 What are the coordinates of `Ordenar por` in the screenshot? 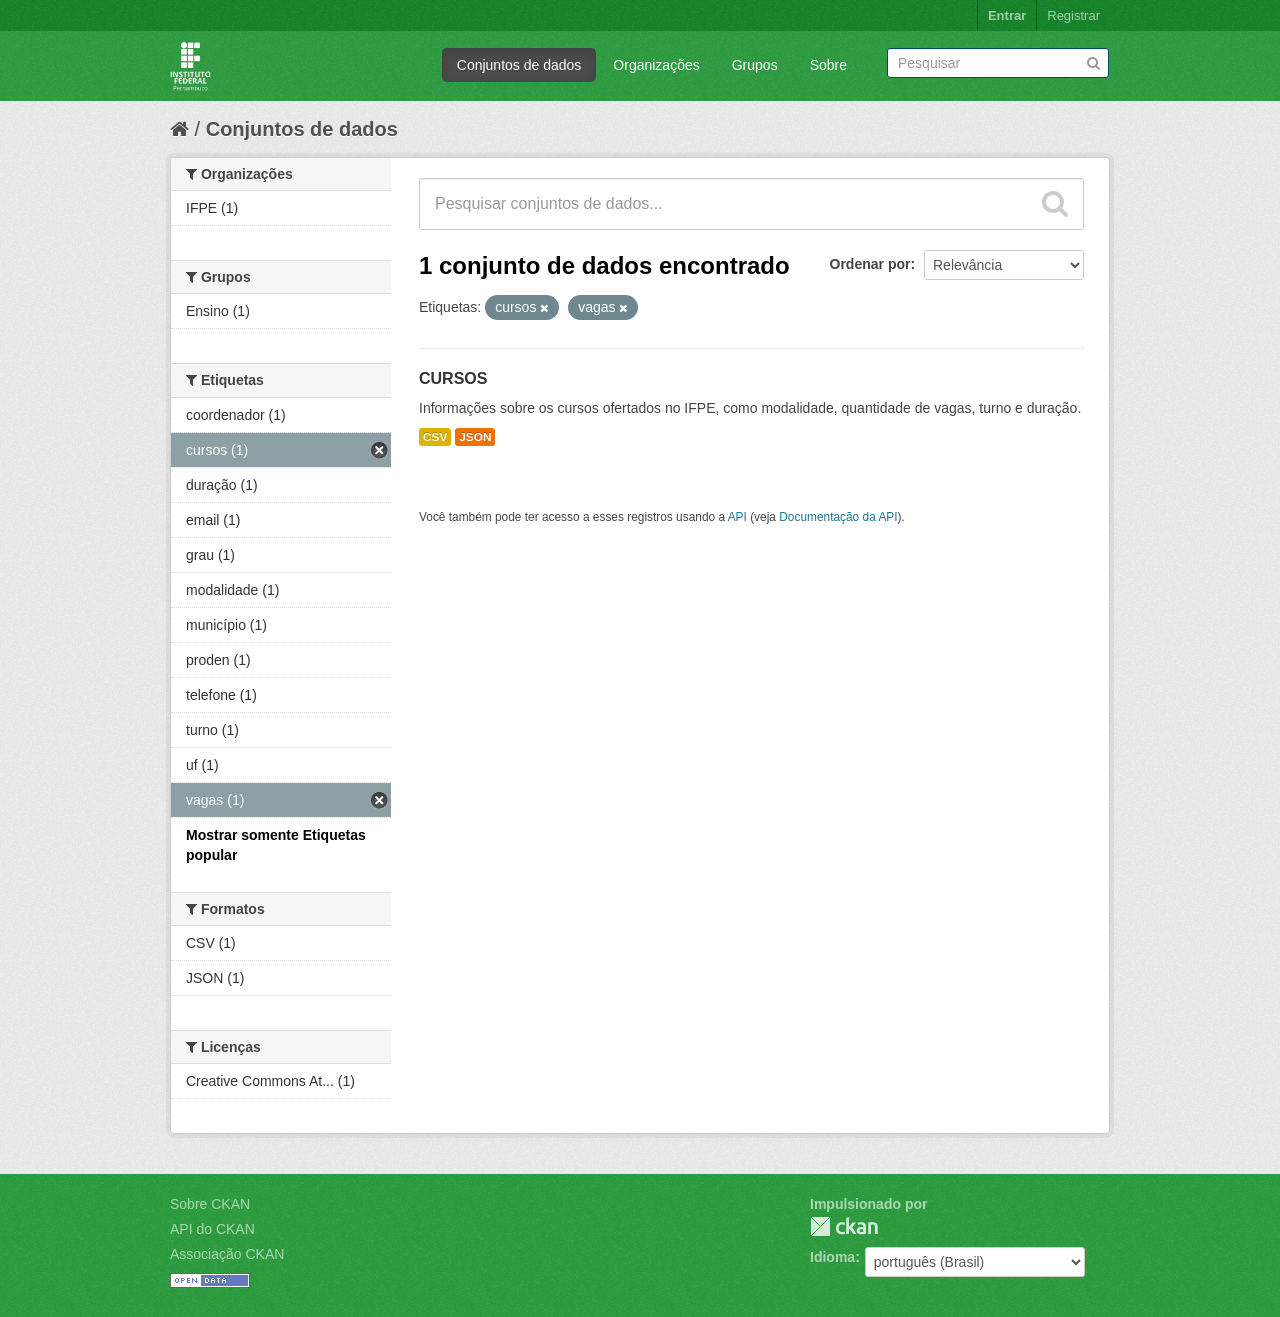 It's located at (870, 264).